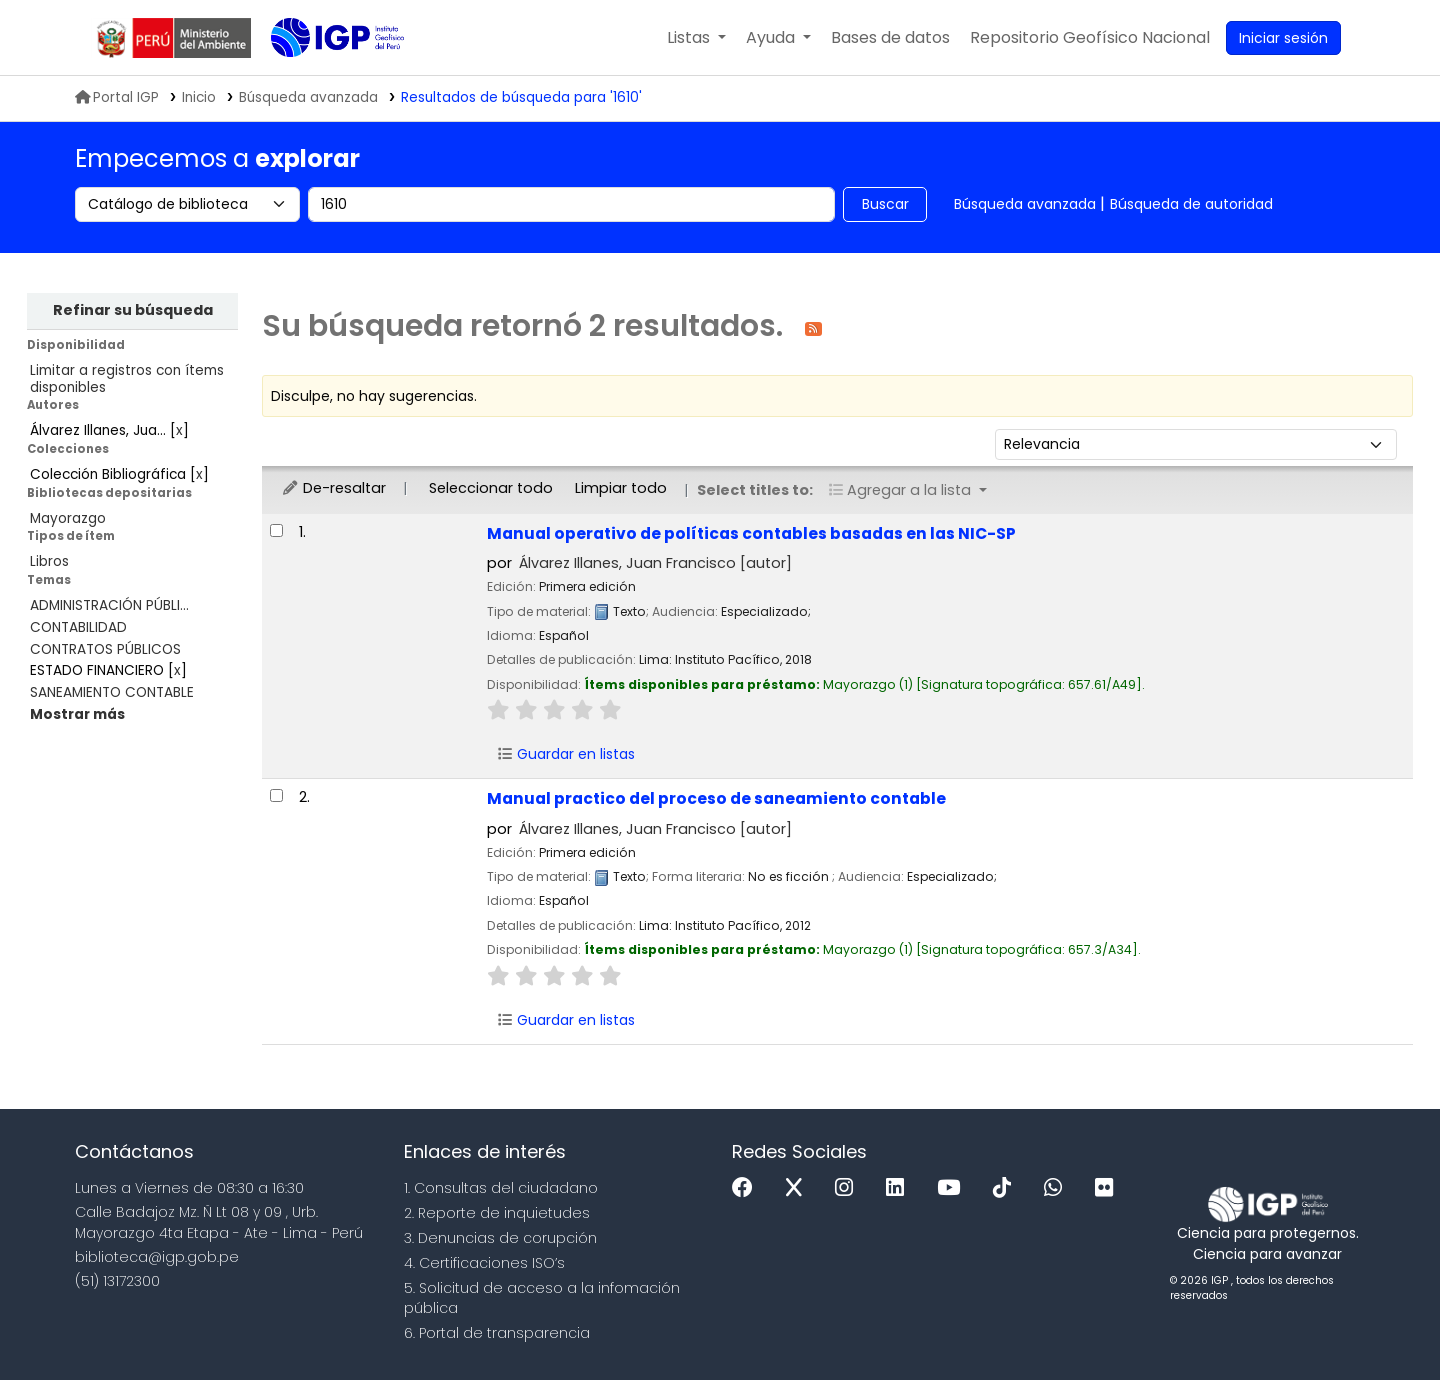 This screenshot has height=1380, width=1440. What do you see at coordinates (112, 692) in the screenshot?
I see `SANEAMIENTO CONTABLE` at bounding box center [112, 692].